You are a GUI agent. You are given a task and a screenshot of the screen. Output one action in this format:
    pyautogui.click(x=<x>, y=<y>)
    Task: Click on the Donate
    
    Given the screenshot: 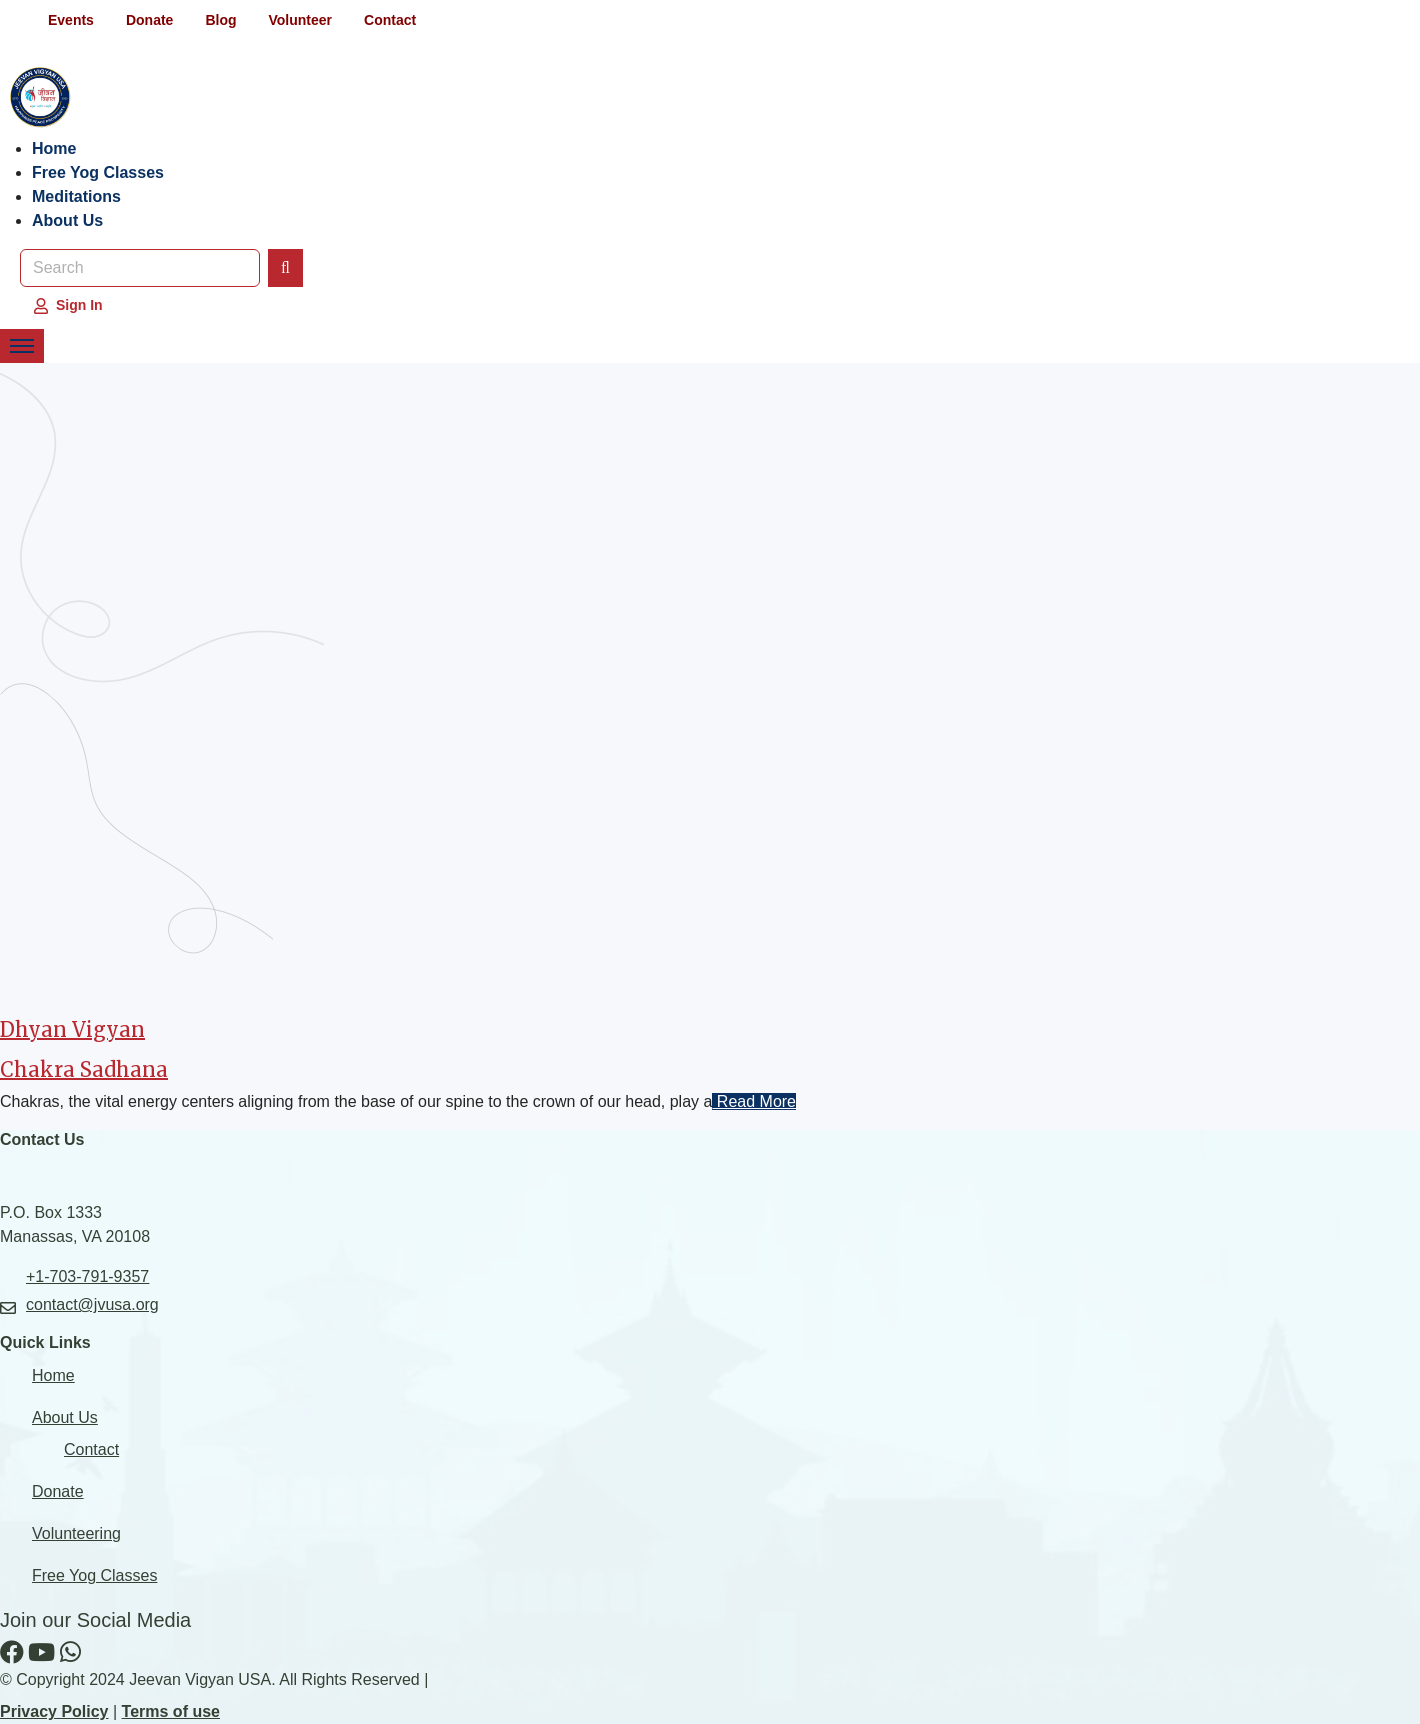 What is the action you would take?
    pyautogui.click(x=149, y=20)
    